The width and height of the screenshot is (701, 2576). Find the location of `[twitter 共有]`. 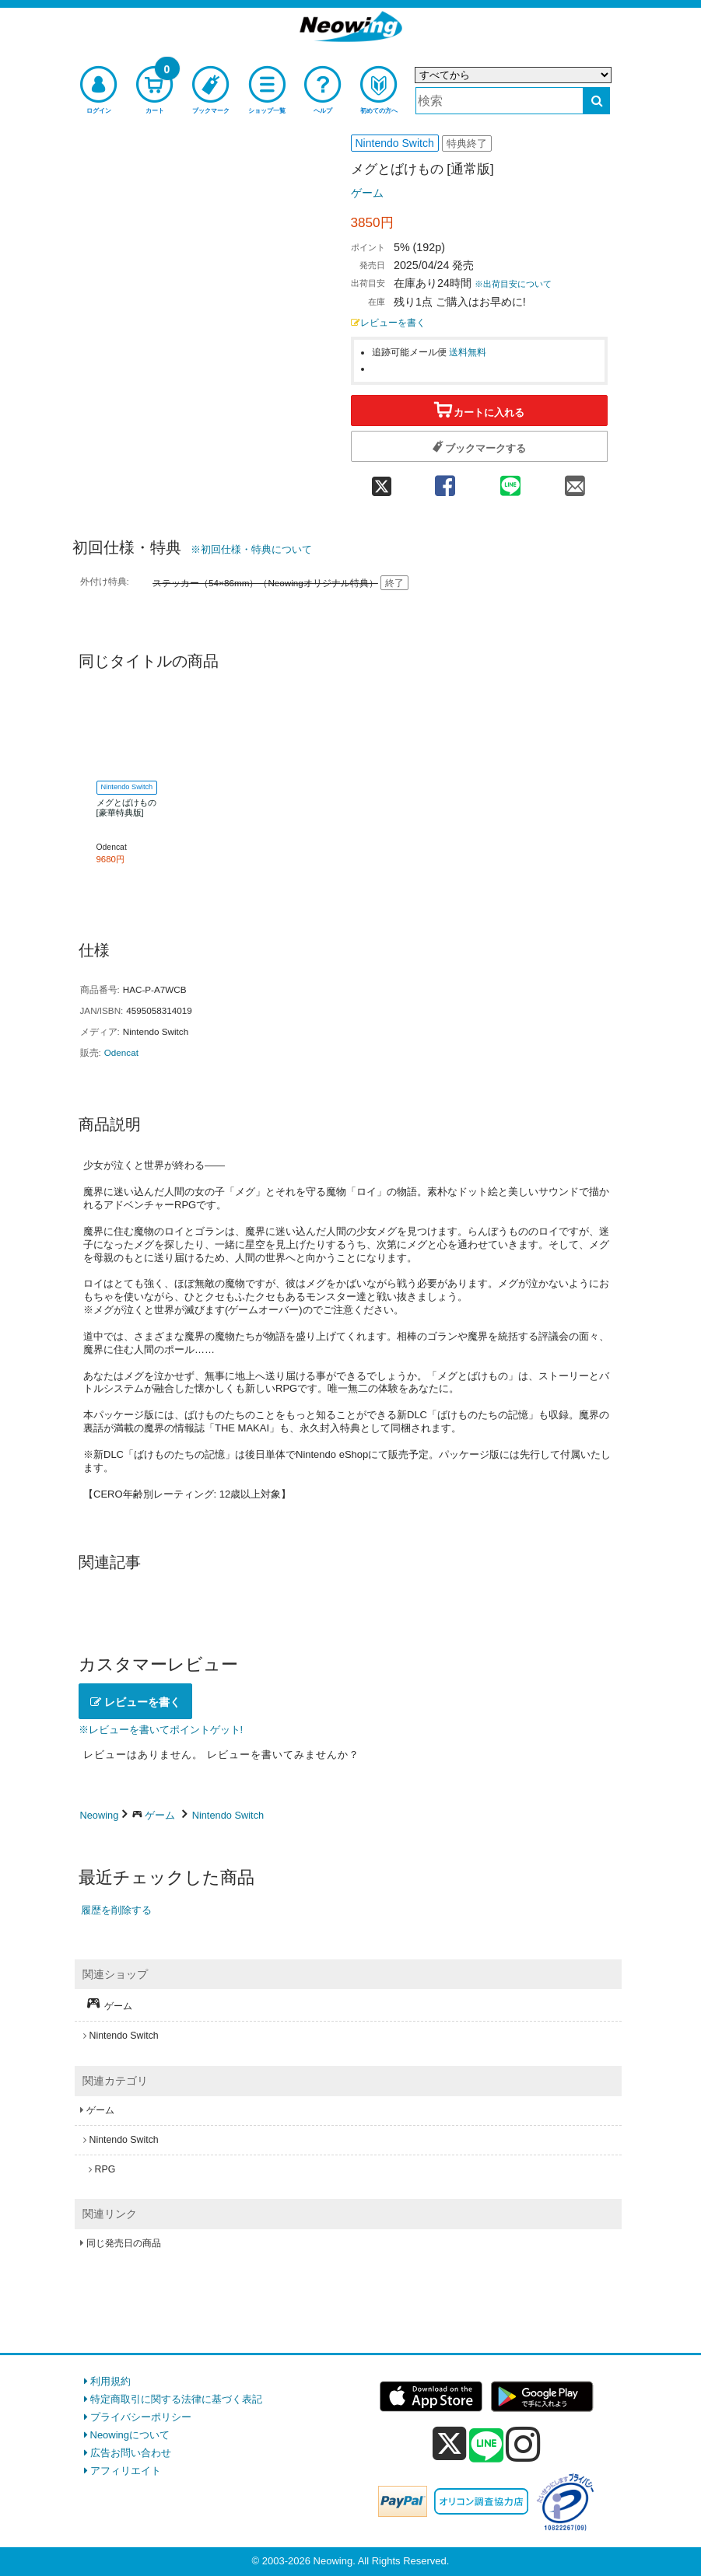

[twitter 共有] is located at coordinates (382, 480).